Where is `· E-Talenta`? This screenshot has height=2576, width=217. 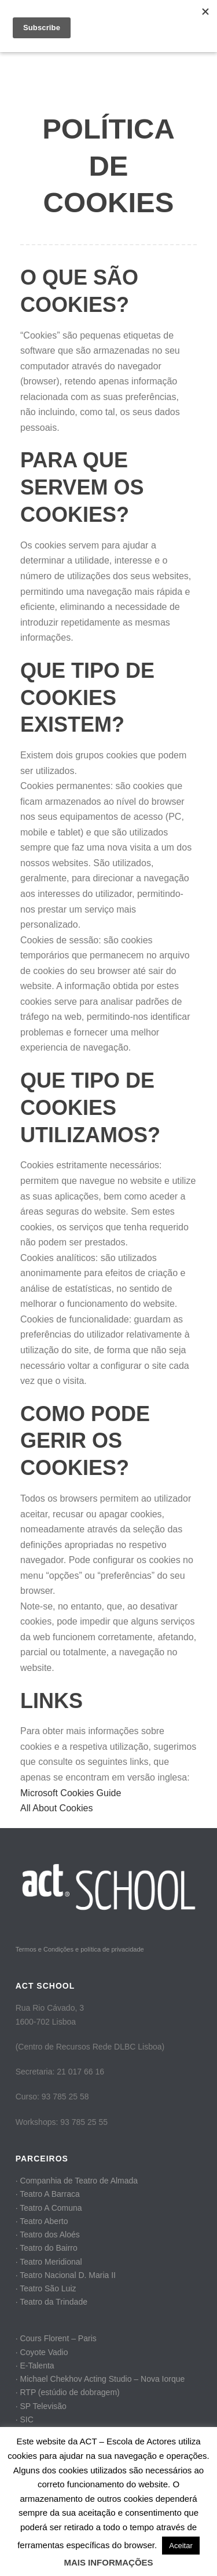
· E-Talenta is located at coordinates (35, 2365).